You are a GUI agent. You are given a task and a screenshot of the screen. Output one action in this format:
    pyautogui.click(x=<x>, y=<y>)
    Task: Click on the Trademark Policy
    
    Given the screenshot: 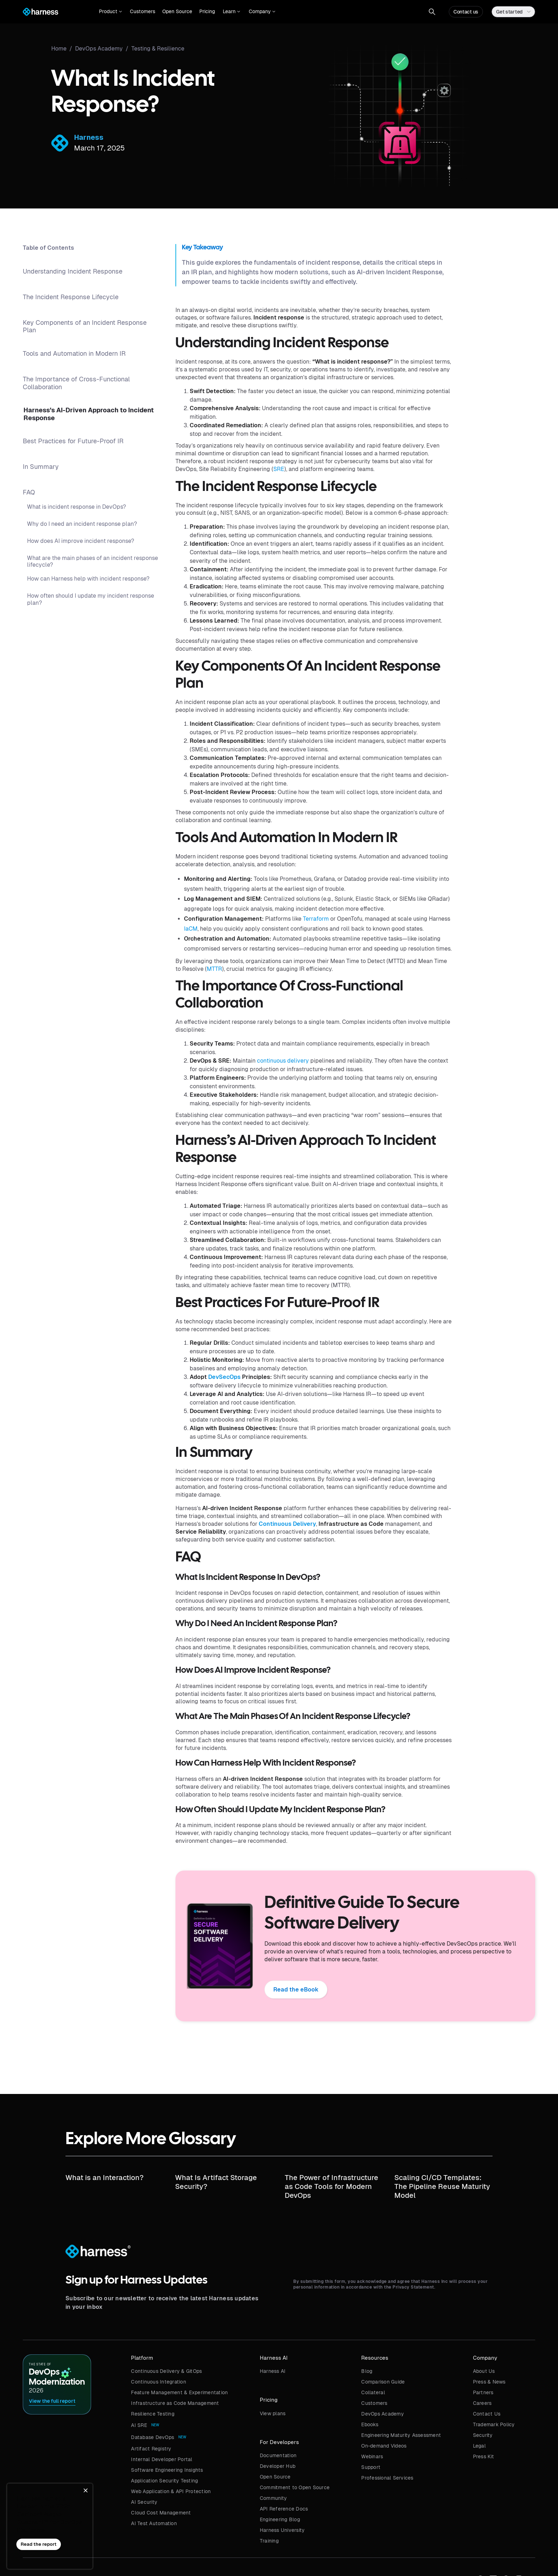 What is the action you would take?
    pyautogui.click(x=494, y=2424)
    